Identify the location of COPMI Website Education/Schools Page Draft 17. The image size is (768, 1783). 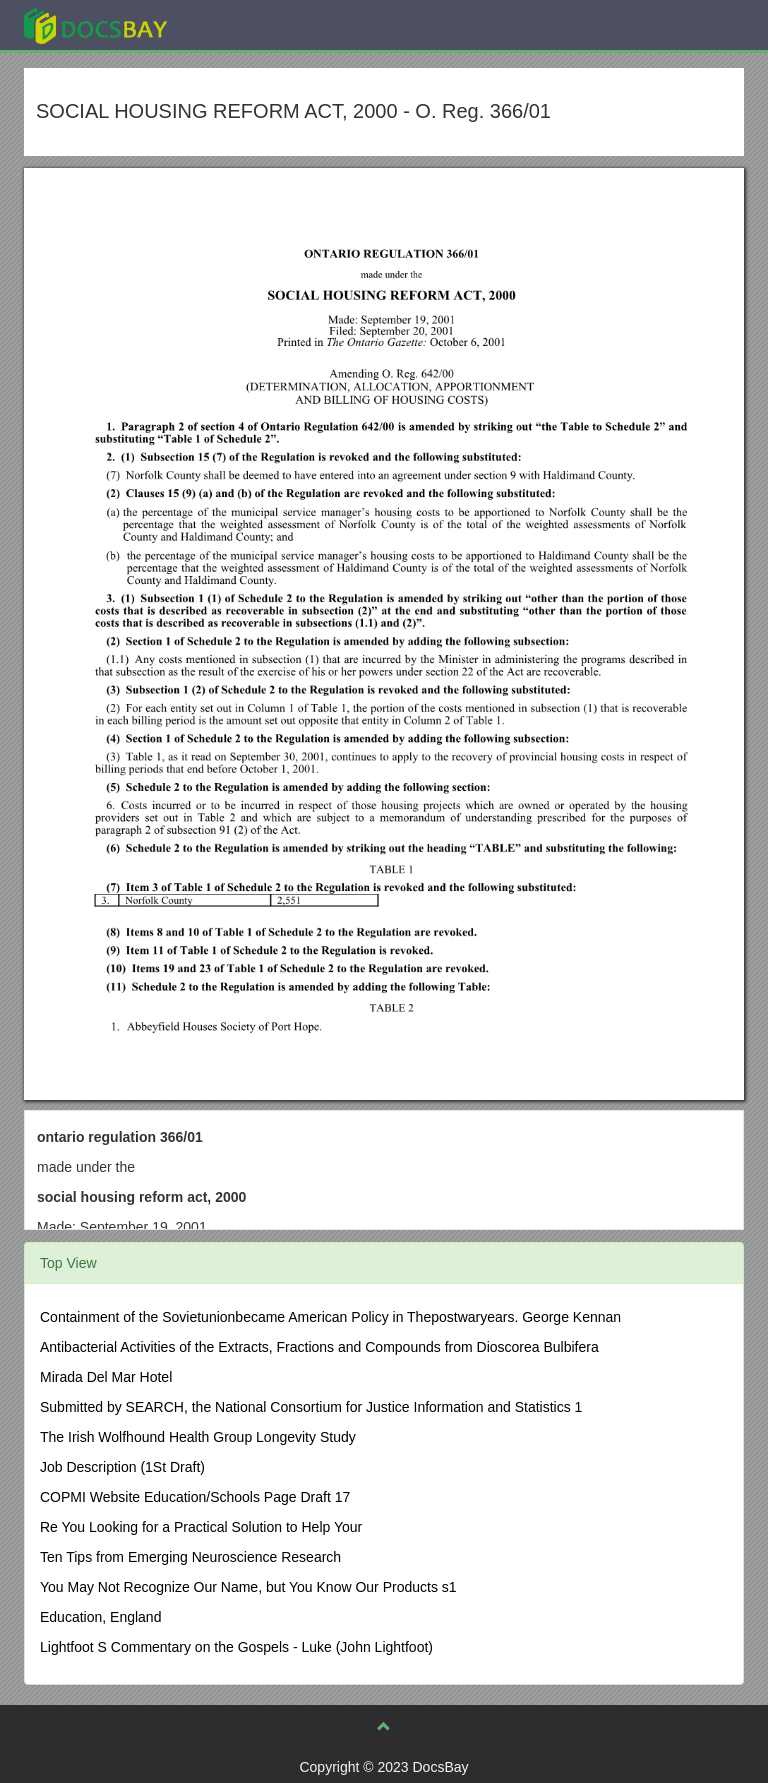
(195, 1497).